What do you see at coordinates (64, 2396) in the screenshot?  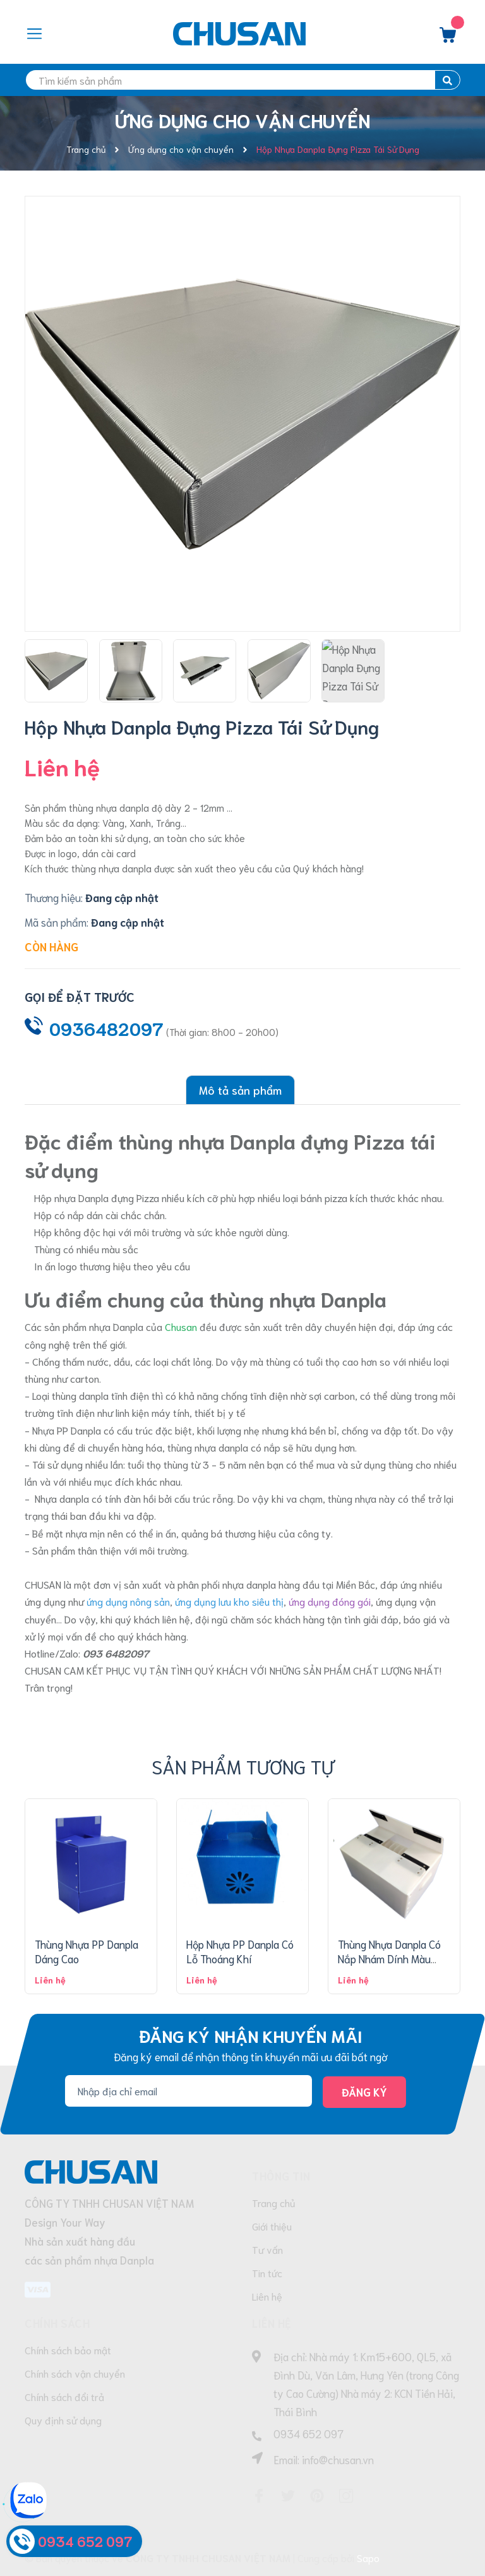 I see `Chính sách đổi trả` at bounding box center [64, 2396].